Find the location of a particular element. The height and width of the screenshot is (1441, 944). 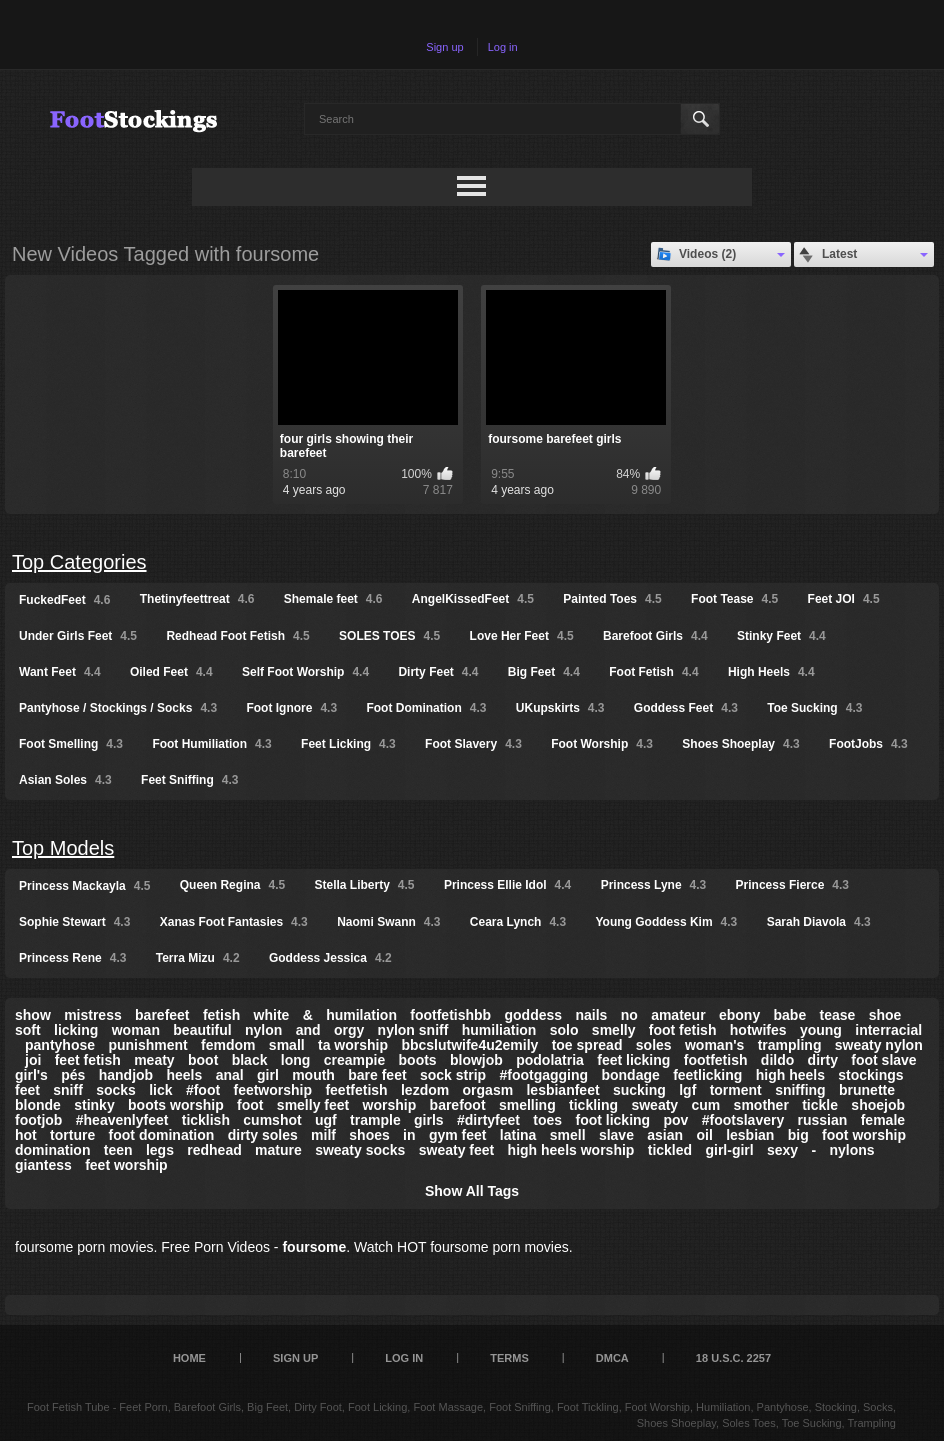

feetlicking is located at coordinates (707, 1075).